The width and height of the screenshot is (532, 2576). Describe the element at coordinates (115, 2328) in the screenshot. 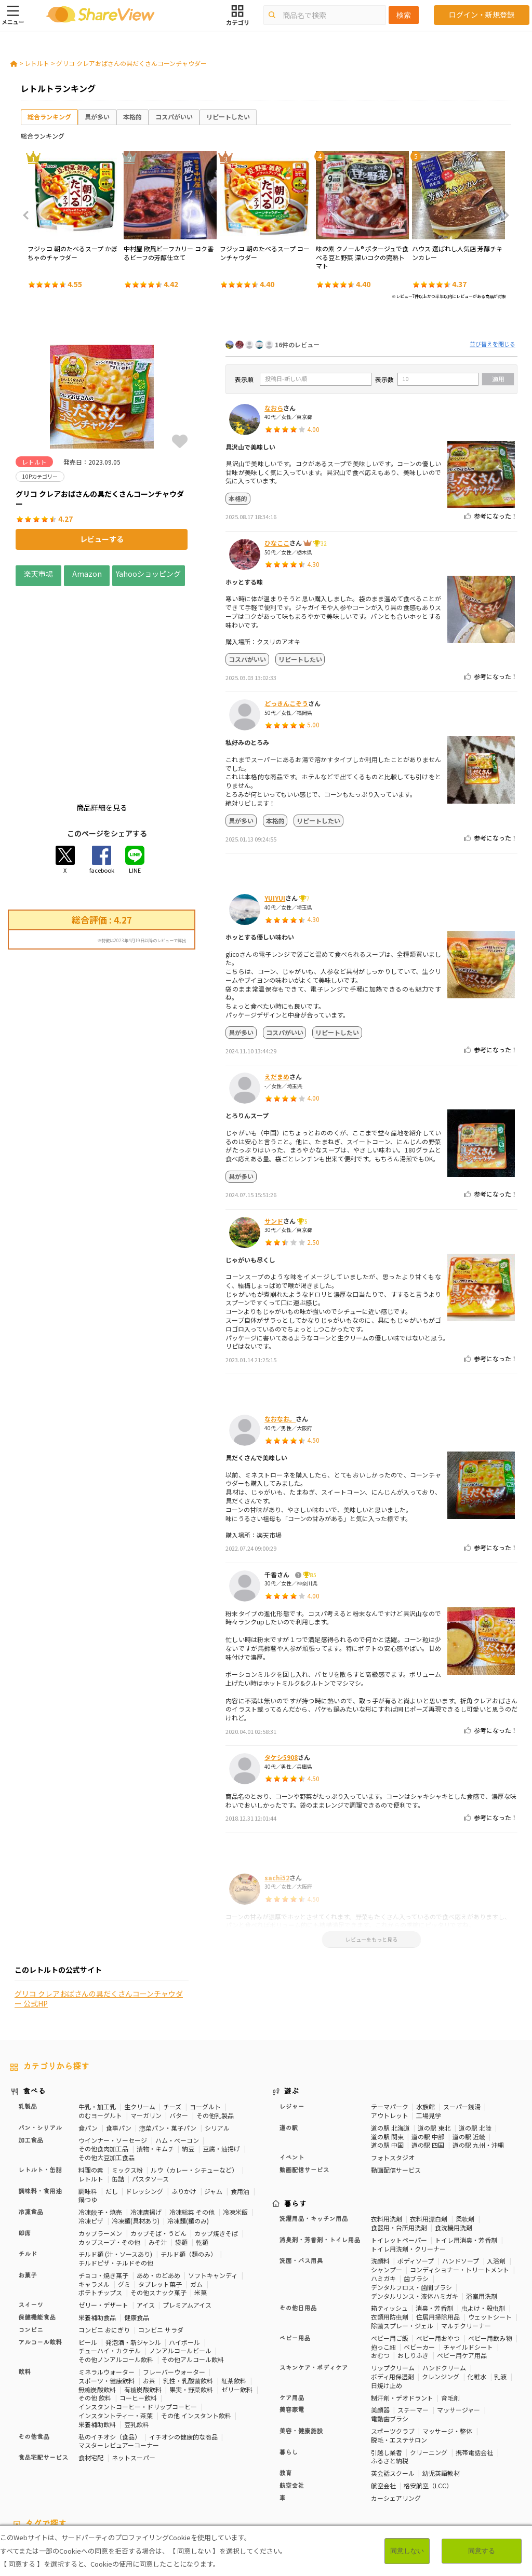

I see `インスタントティー・茶葉` at that location.